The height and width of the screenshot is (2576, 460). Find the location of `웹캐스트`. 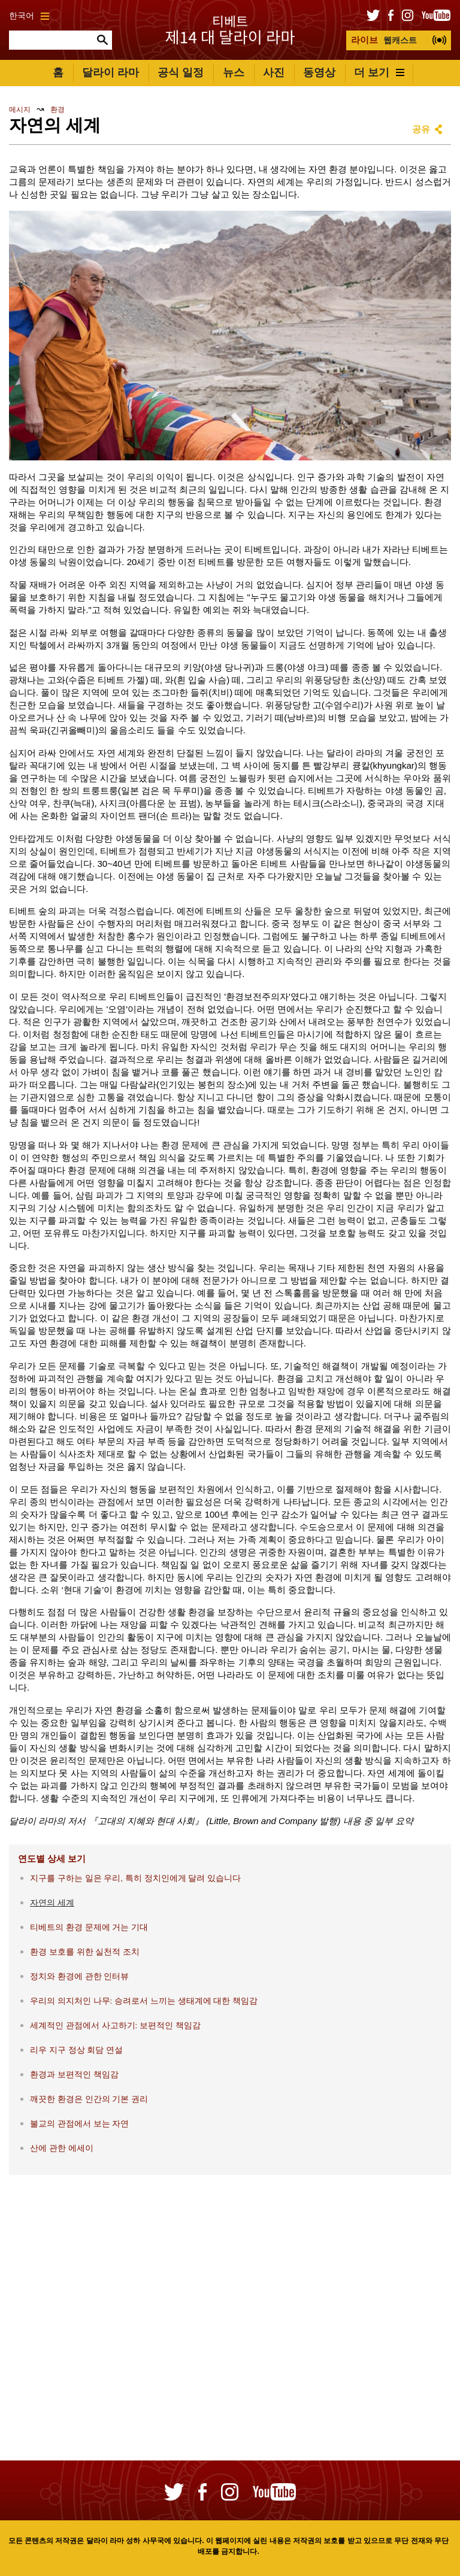

웹캐스트 is located at coordinates (384, 40).